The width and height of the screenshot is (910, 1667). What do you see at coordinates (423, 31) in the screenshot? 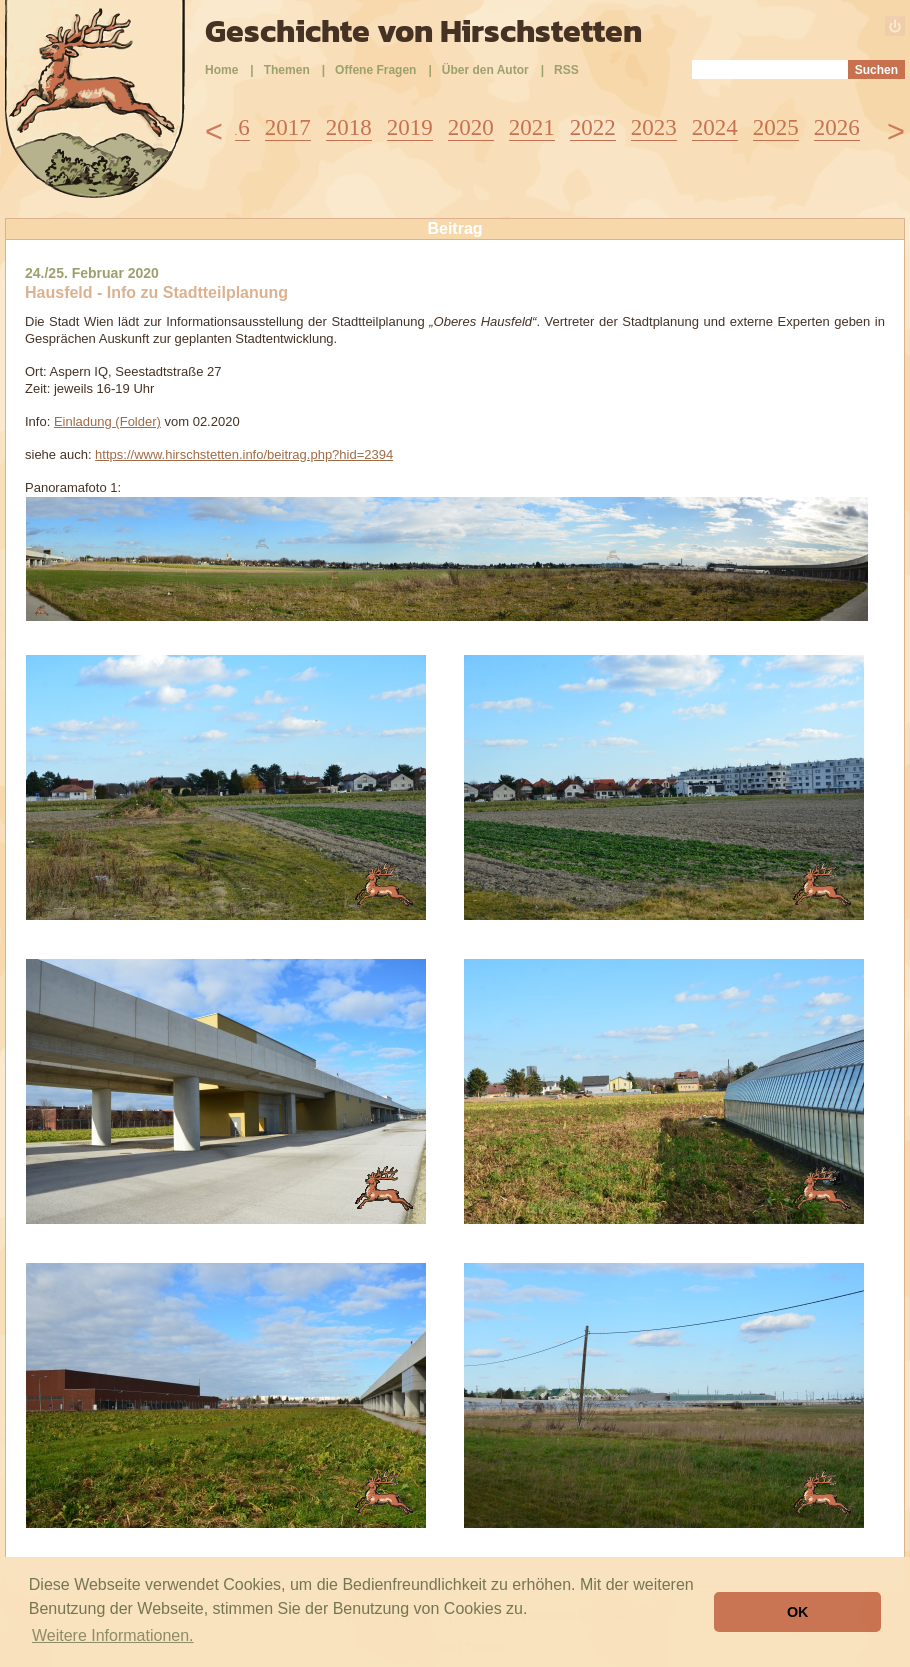
I see `Geschichte von Hirschstetten` at bounding box center [423, 31].